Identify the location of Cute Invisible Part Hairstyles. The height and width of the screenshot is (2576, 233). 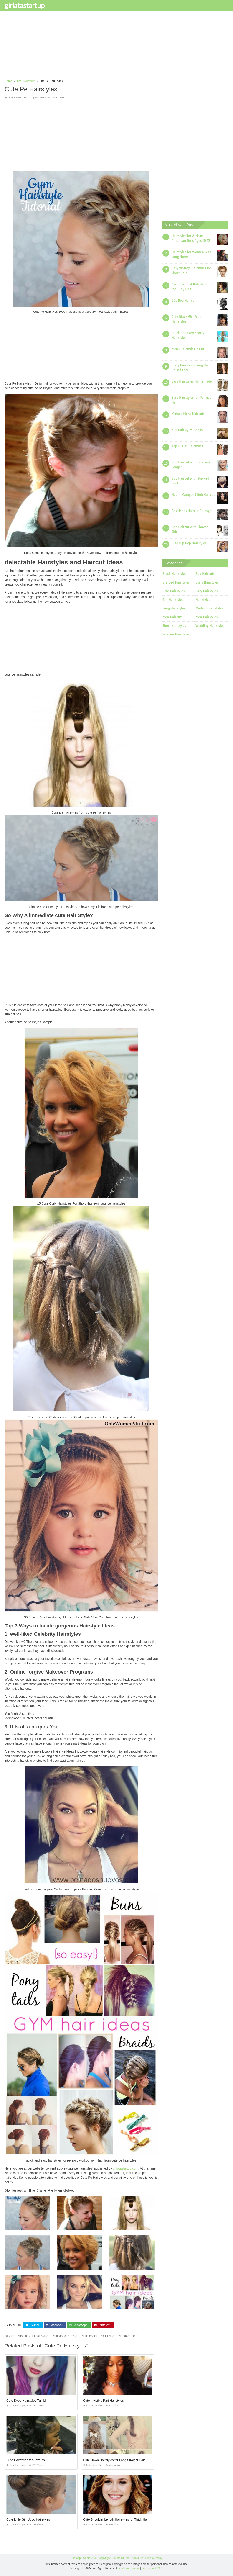
(103, 2400).